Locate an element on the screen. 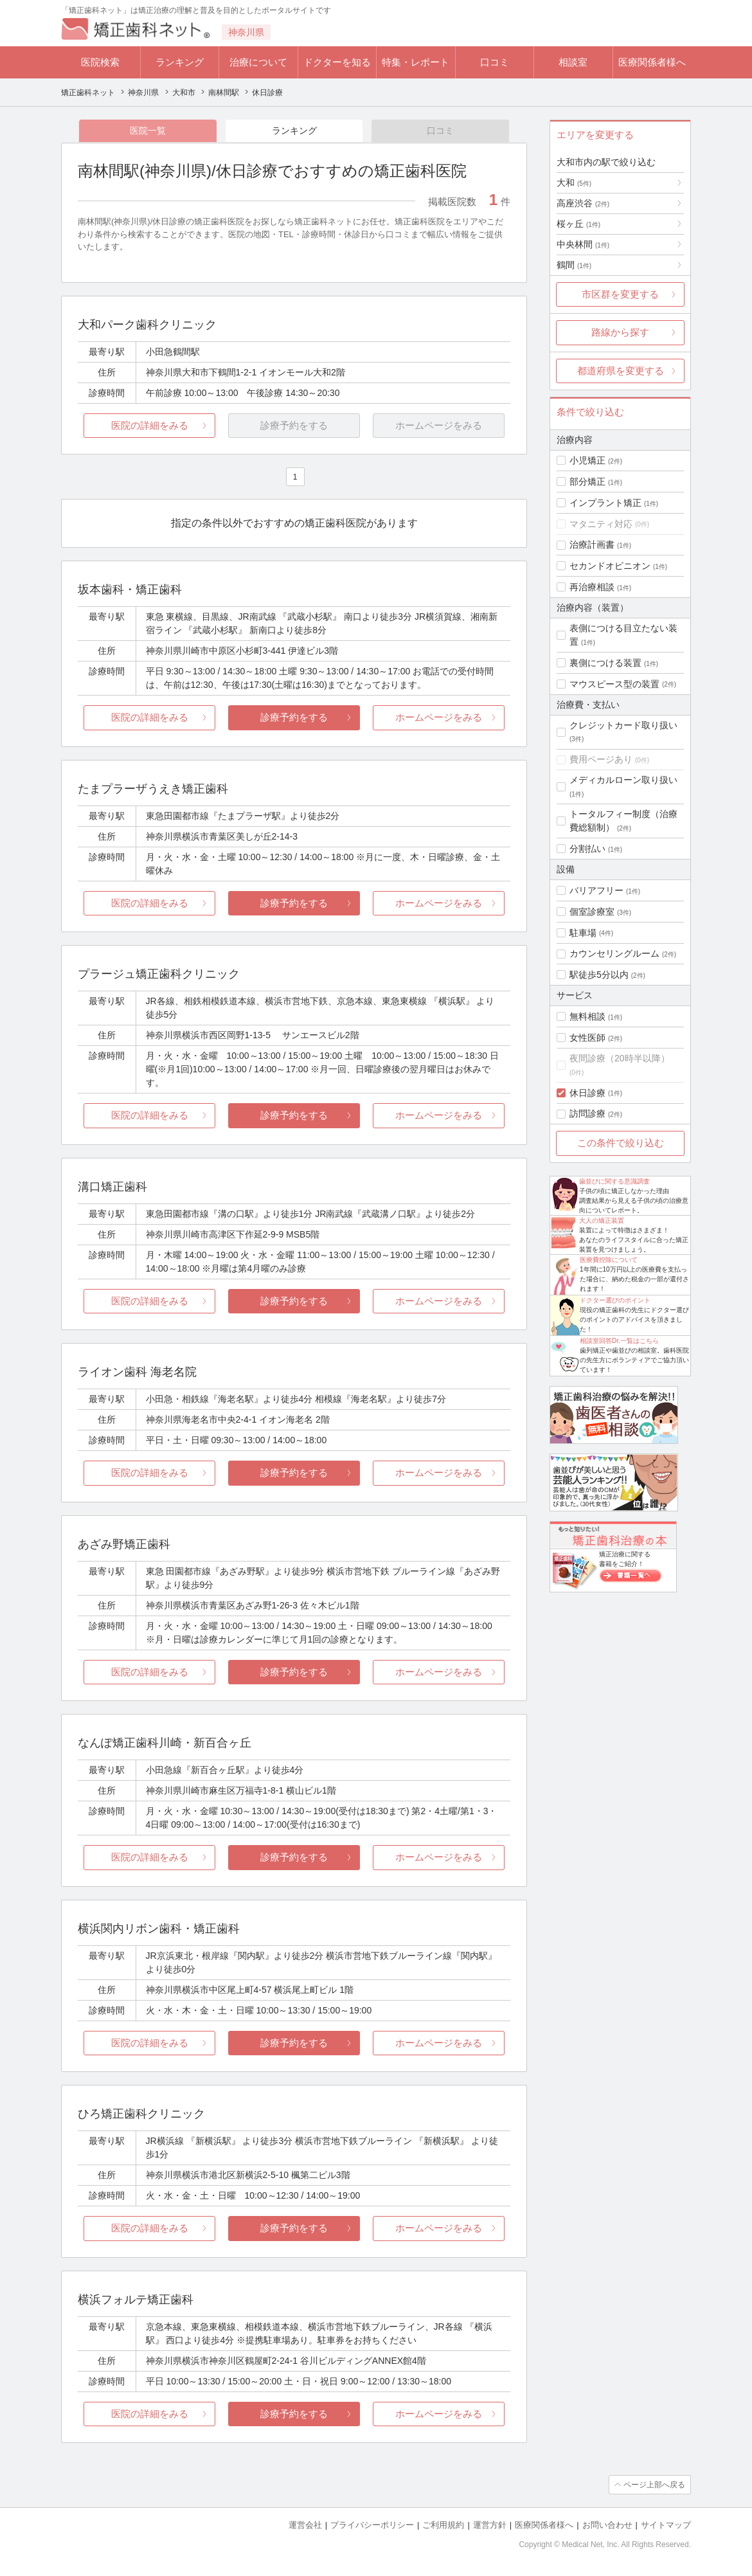  診療予約をする is located at coordinates (294, 717).